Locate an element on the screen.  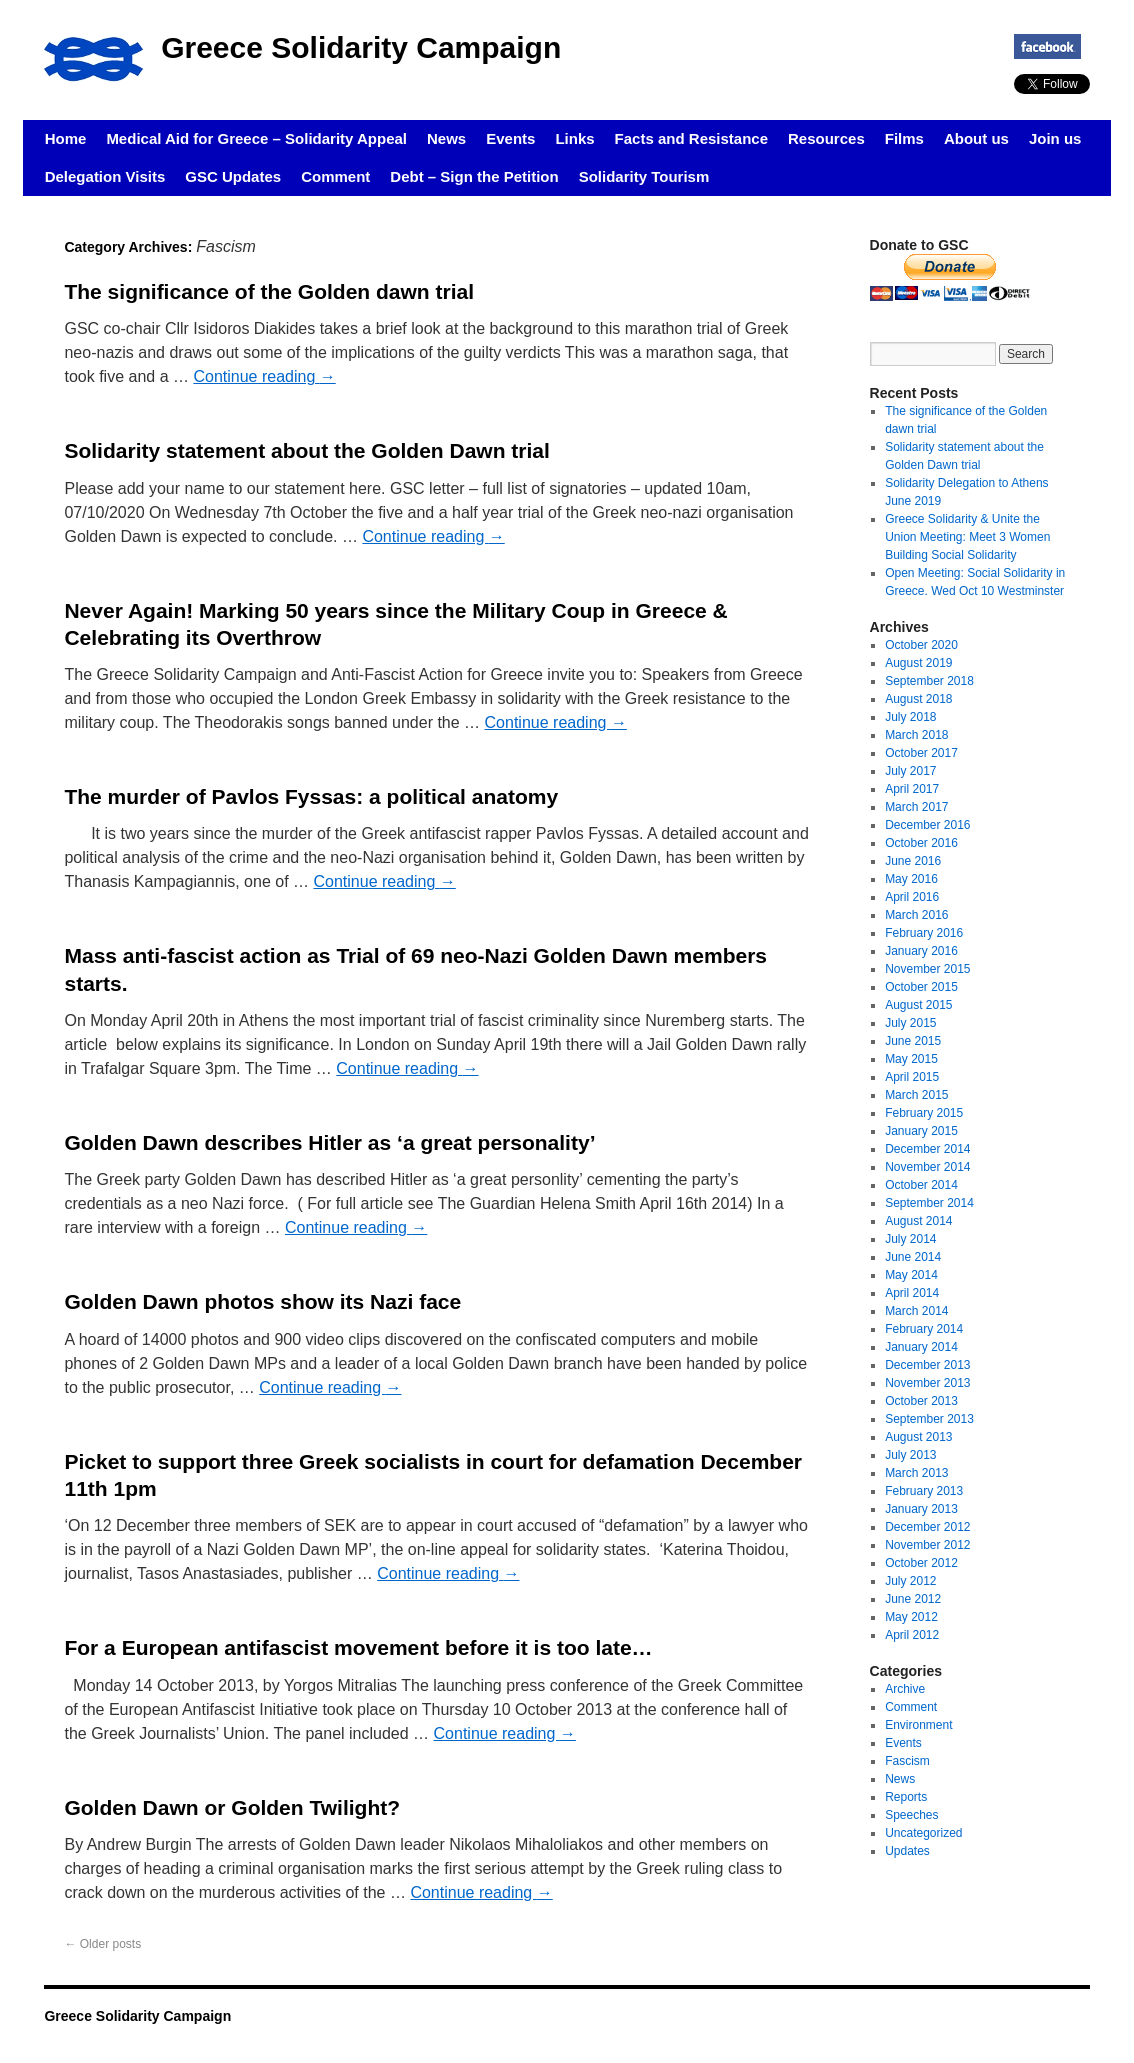
Home is located at coordinates (66, 138).